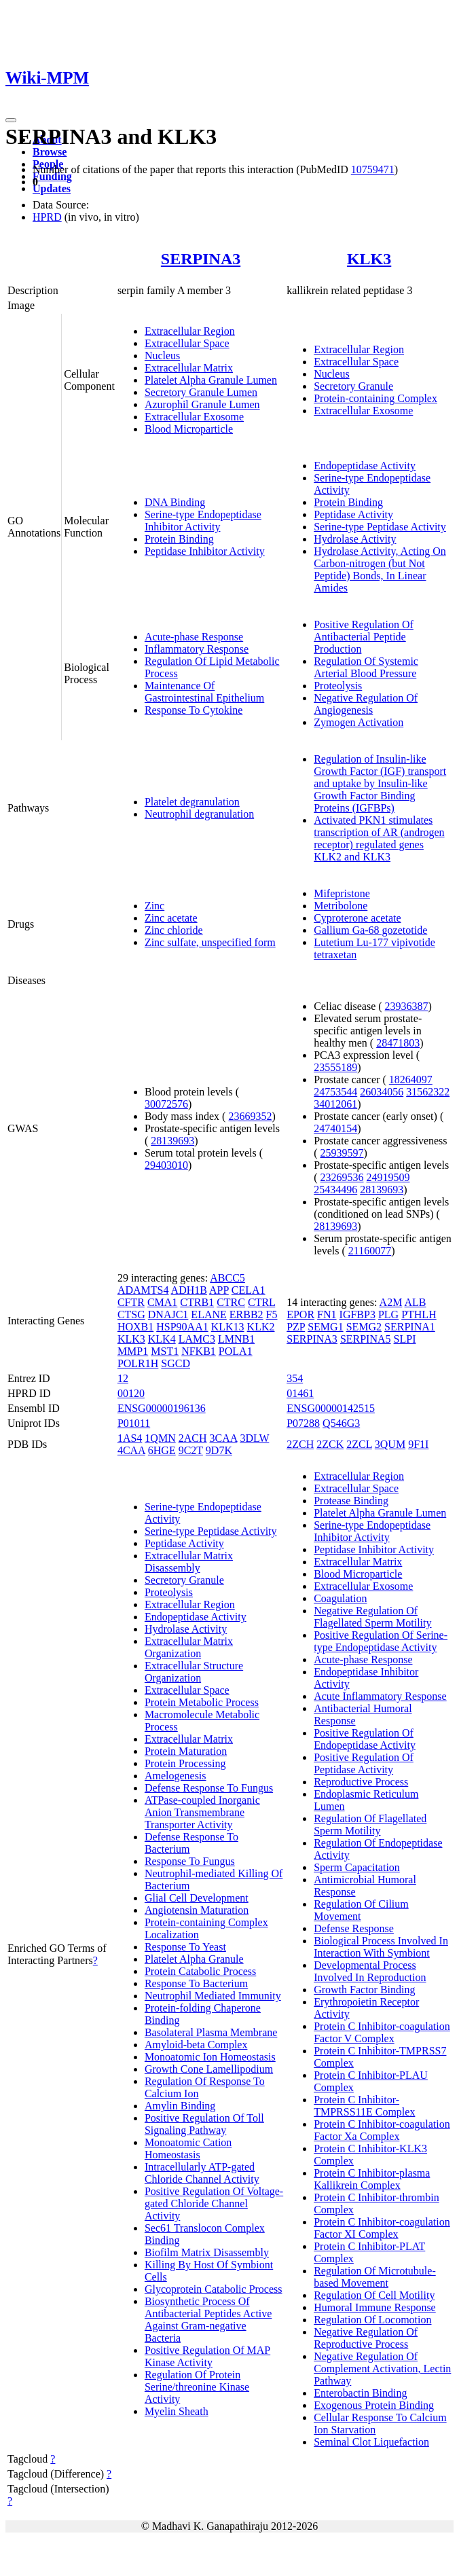  Describe the element at coordinates (211, 2032) in the screenshot. I see `Basolateral Plasma Membrane` at that location.